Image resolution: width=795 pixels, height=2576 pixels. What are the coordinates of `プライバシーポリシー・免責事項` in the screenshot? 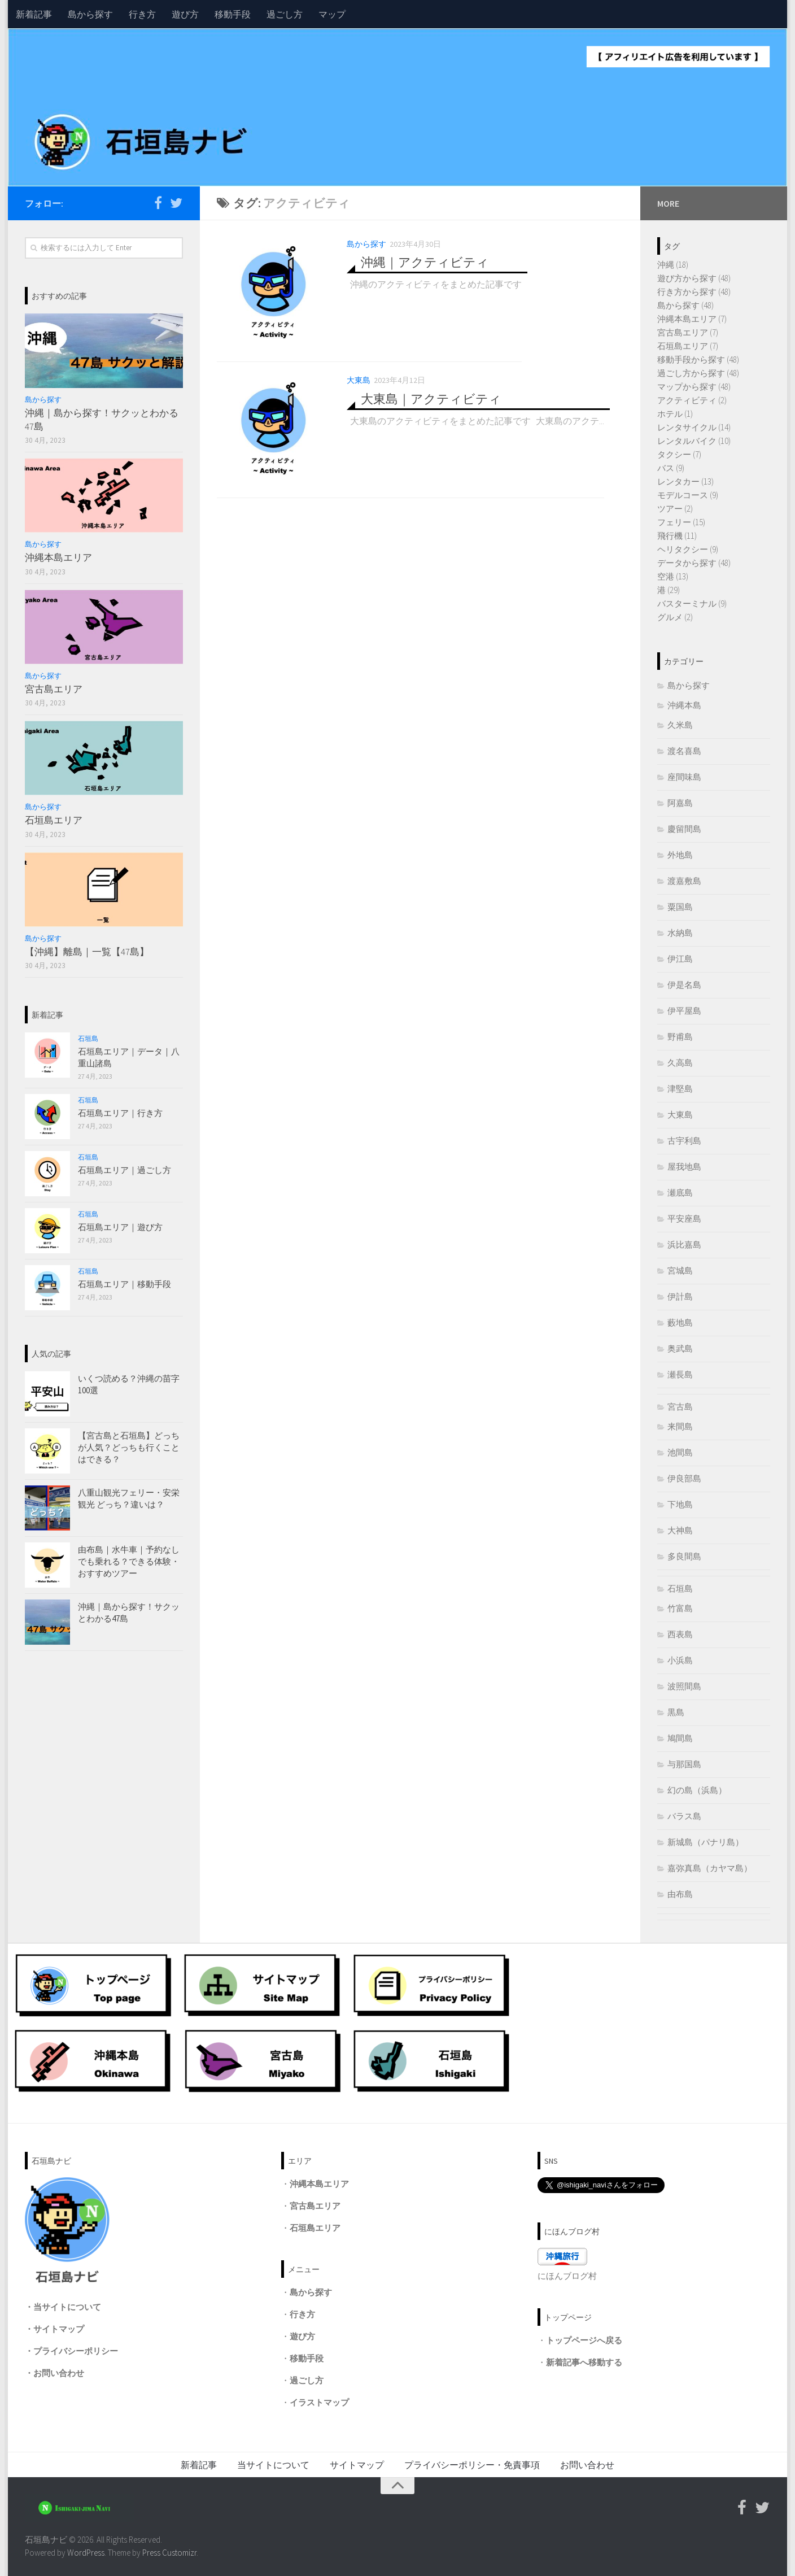 It's located at (472, 2464).